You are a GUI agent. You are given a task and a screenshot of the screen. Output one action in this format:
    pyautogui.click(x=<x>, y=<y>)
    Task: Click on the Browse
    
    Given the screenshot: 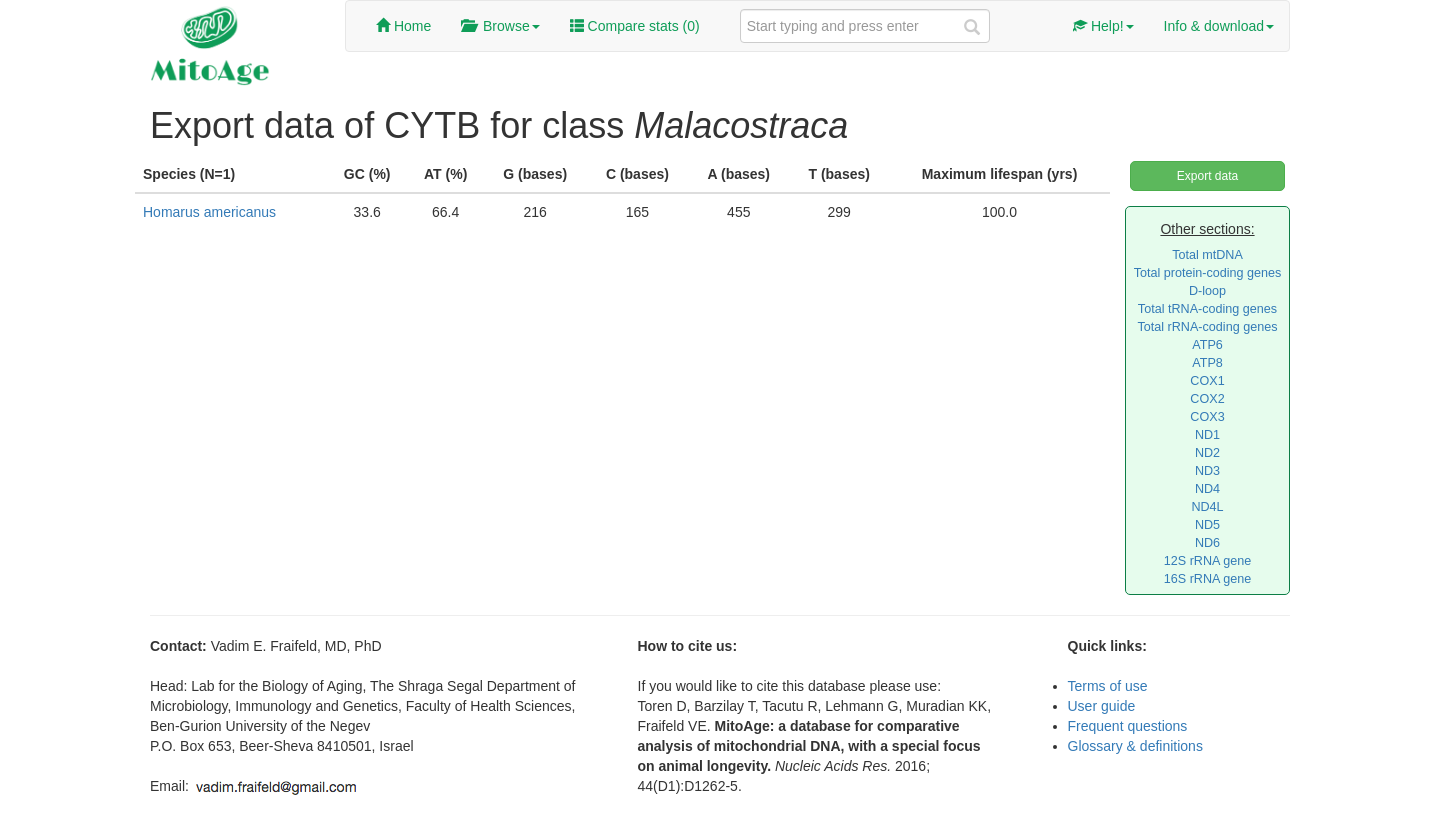 What is the action you would take?
    pyautogui.click(x=500, y=26)
    